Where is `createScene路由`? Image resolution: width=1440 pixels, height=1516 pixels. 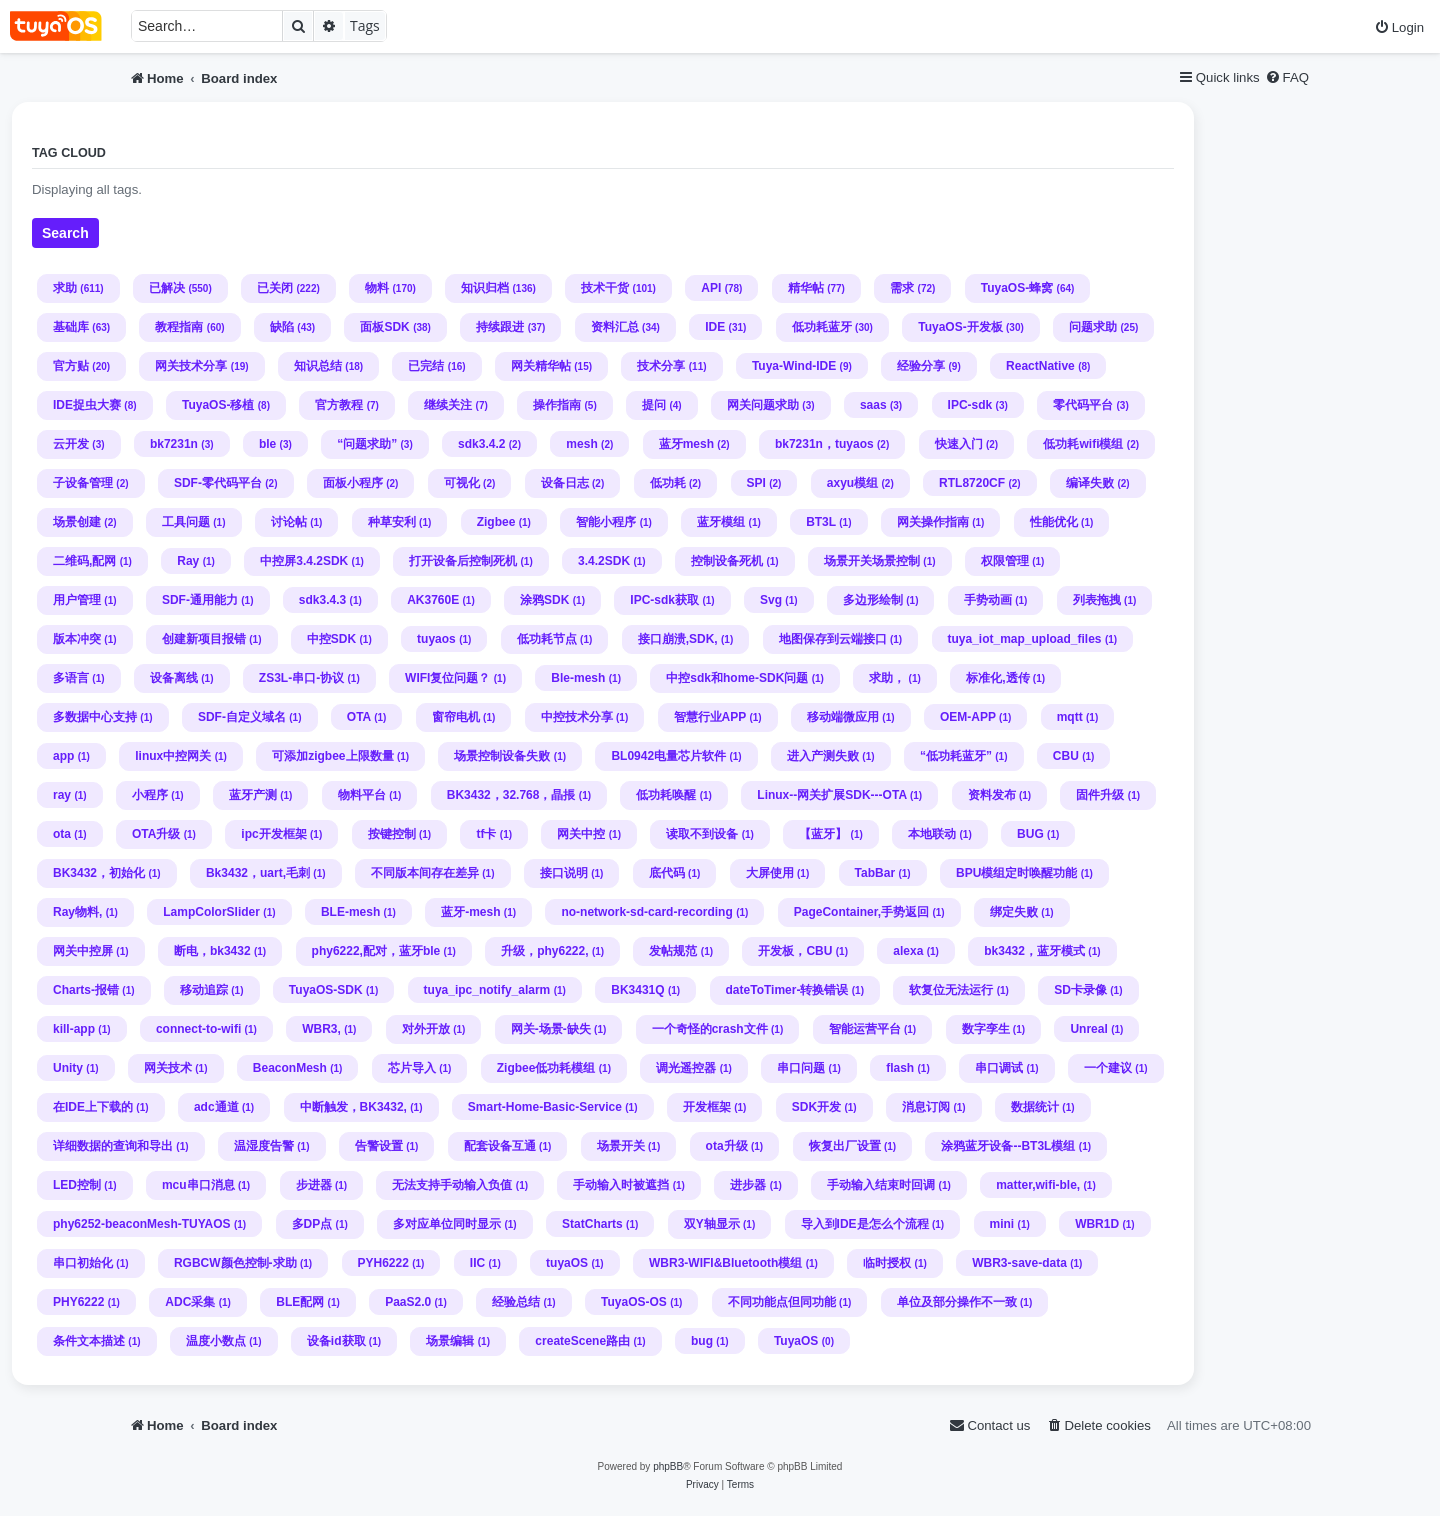 createScene路由 is located at coordinates (582, 1341).